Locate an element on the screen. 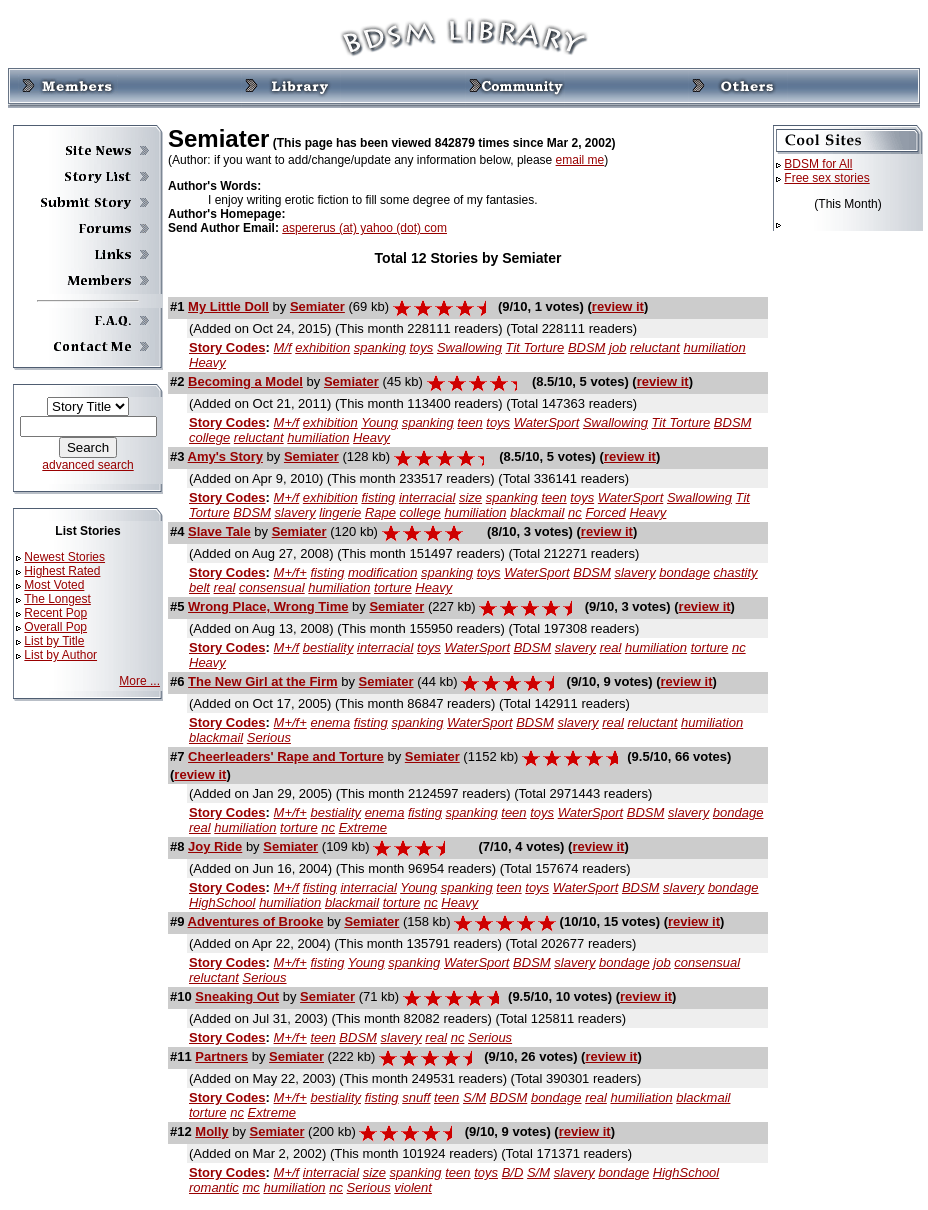  fisting is located at coordinates (378, 497).